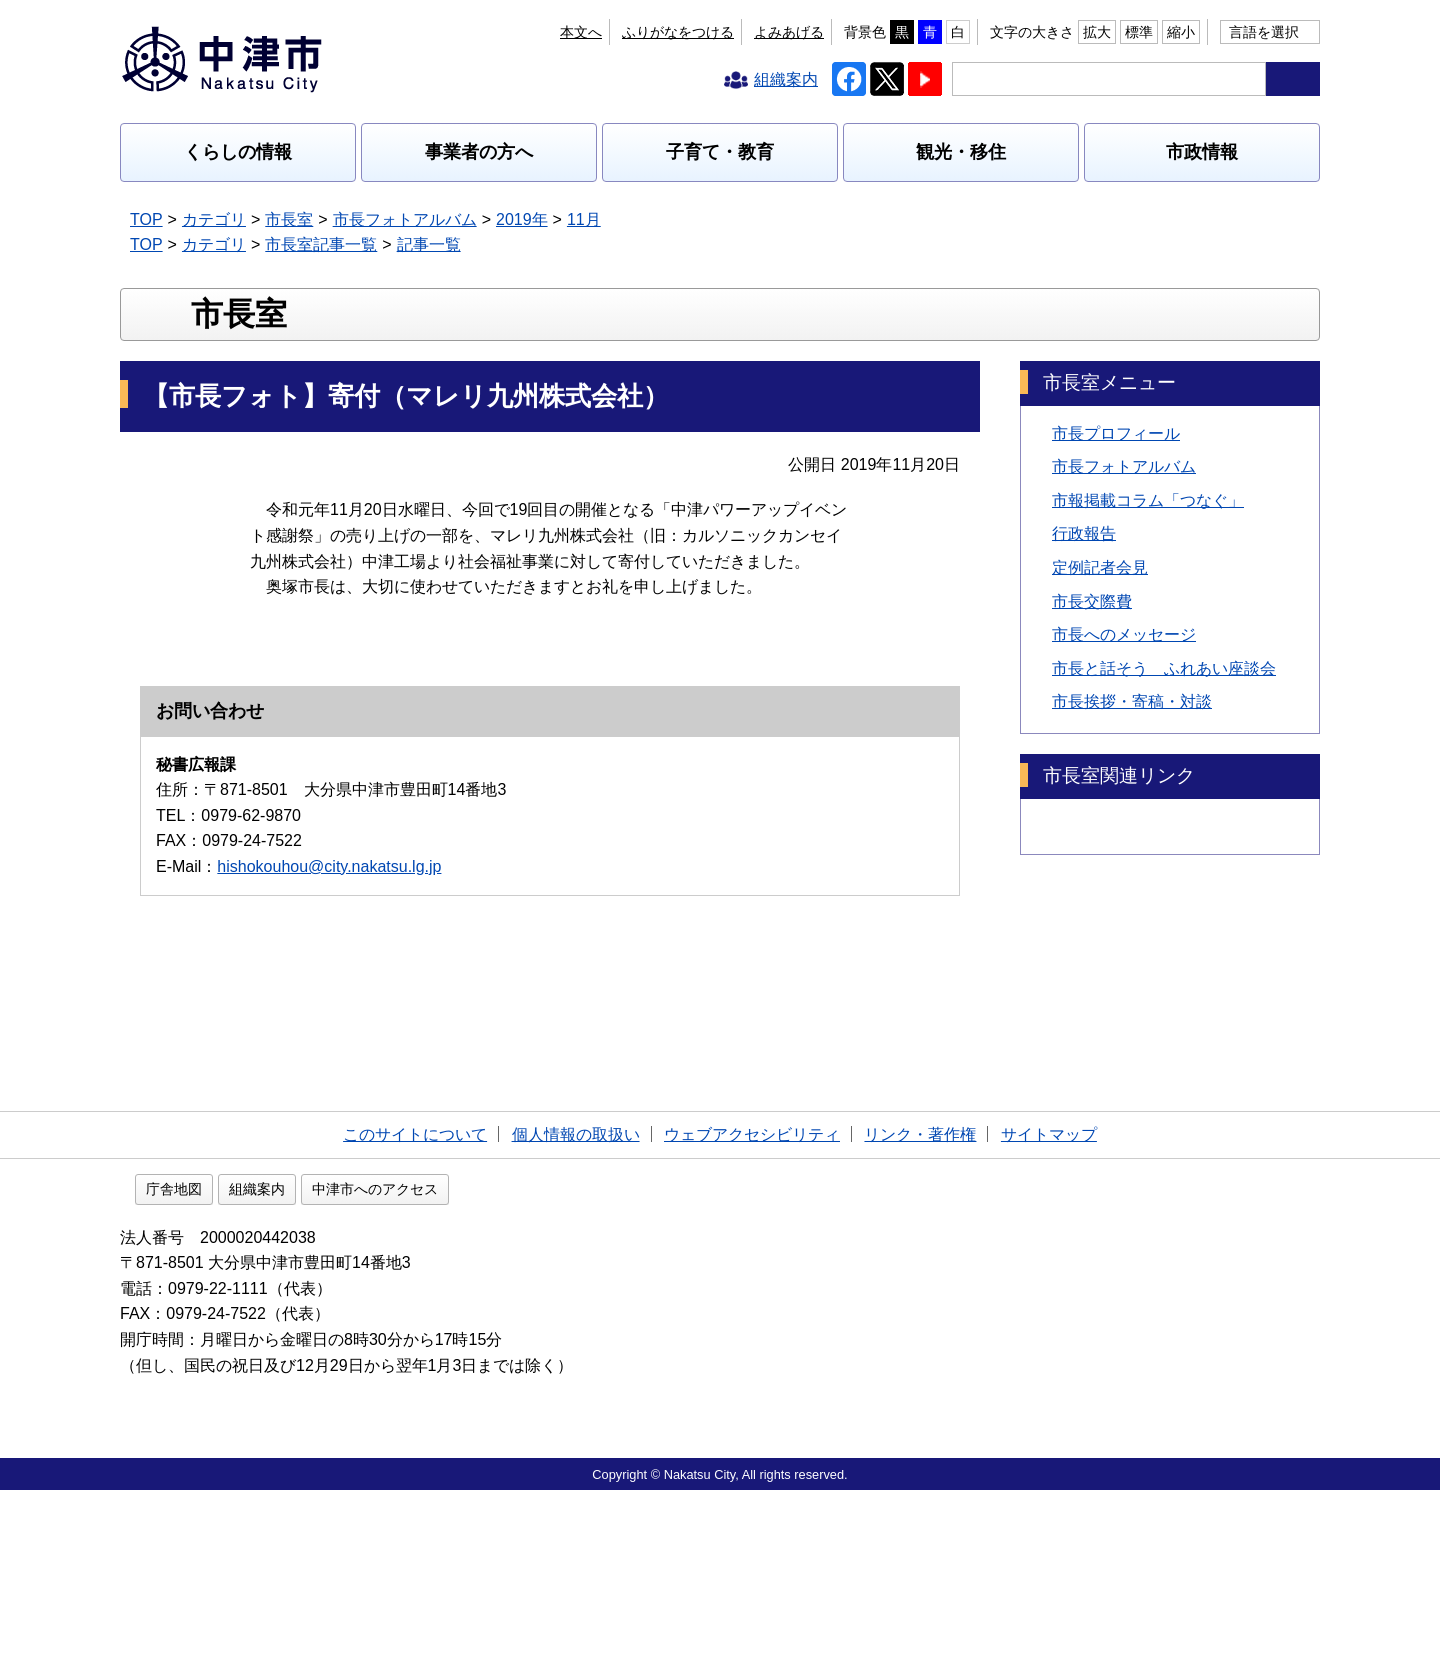 The width and height of the screenshot is (1440, 1672). What do you see at coordinates (752, 1312) in the screenshot?
I see `ウェブアクセシビリティ` at bounding box center [752, 1312].